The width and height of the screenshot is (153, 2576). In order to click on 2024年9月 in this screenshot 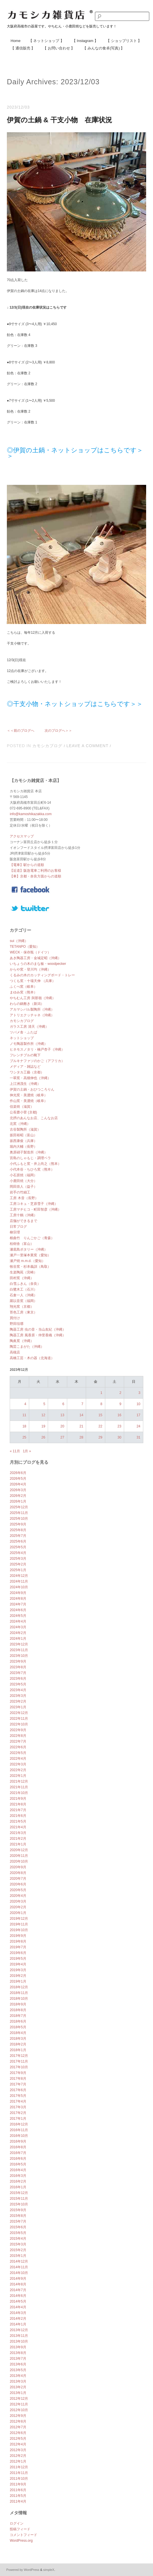, I will do `click(18, 1593)`.